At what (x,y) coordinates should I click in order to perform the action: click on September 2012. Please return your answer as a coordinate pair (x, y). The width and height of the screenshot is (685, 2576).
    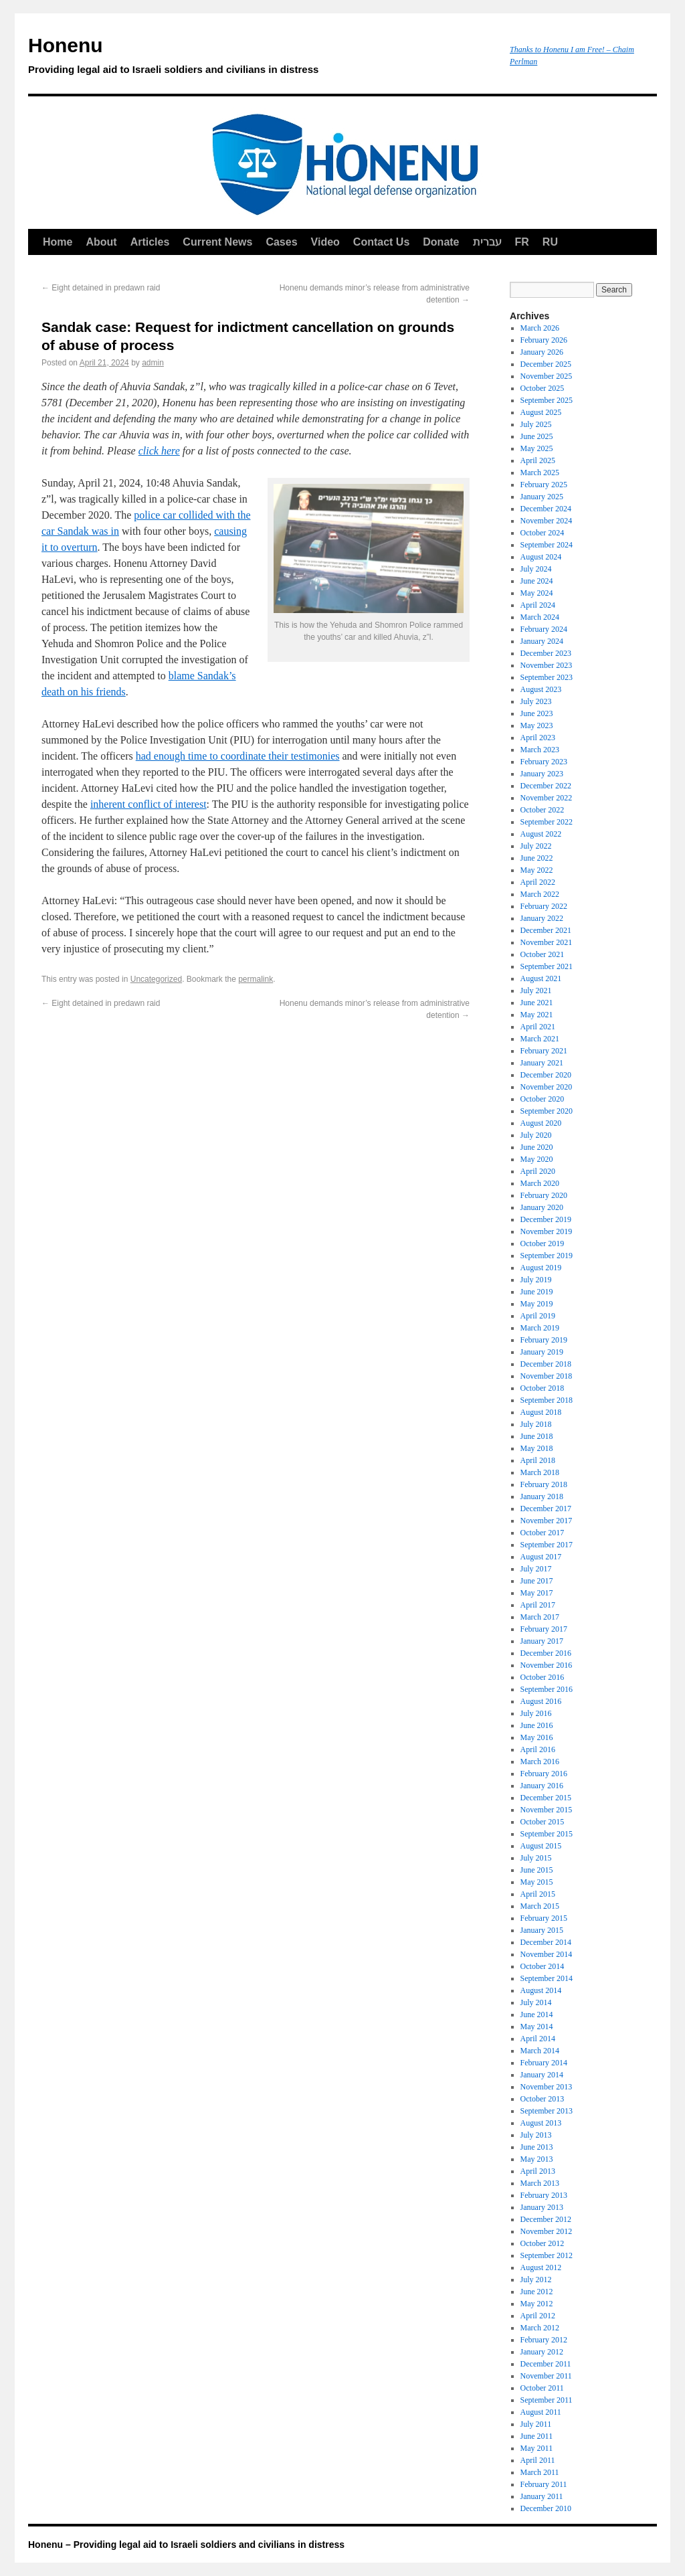
    Looking at the image, I should click on (546, 2255).